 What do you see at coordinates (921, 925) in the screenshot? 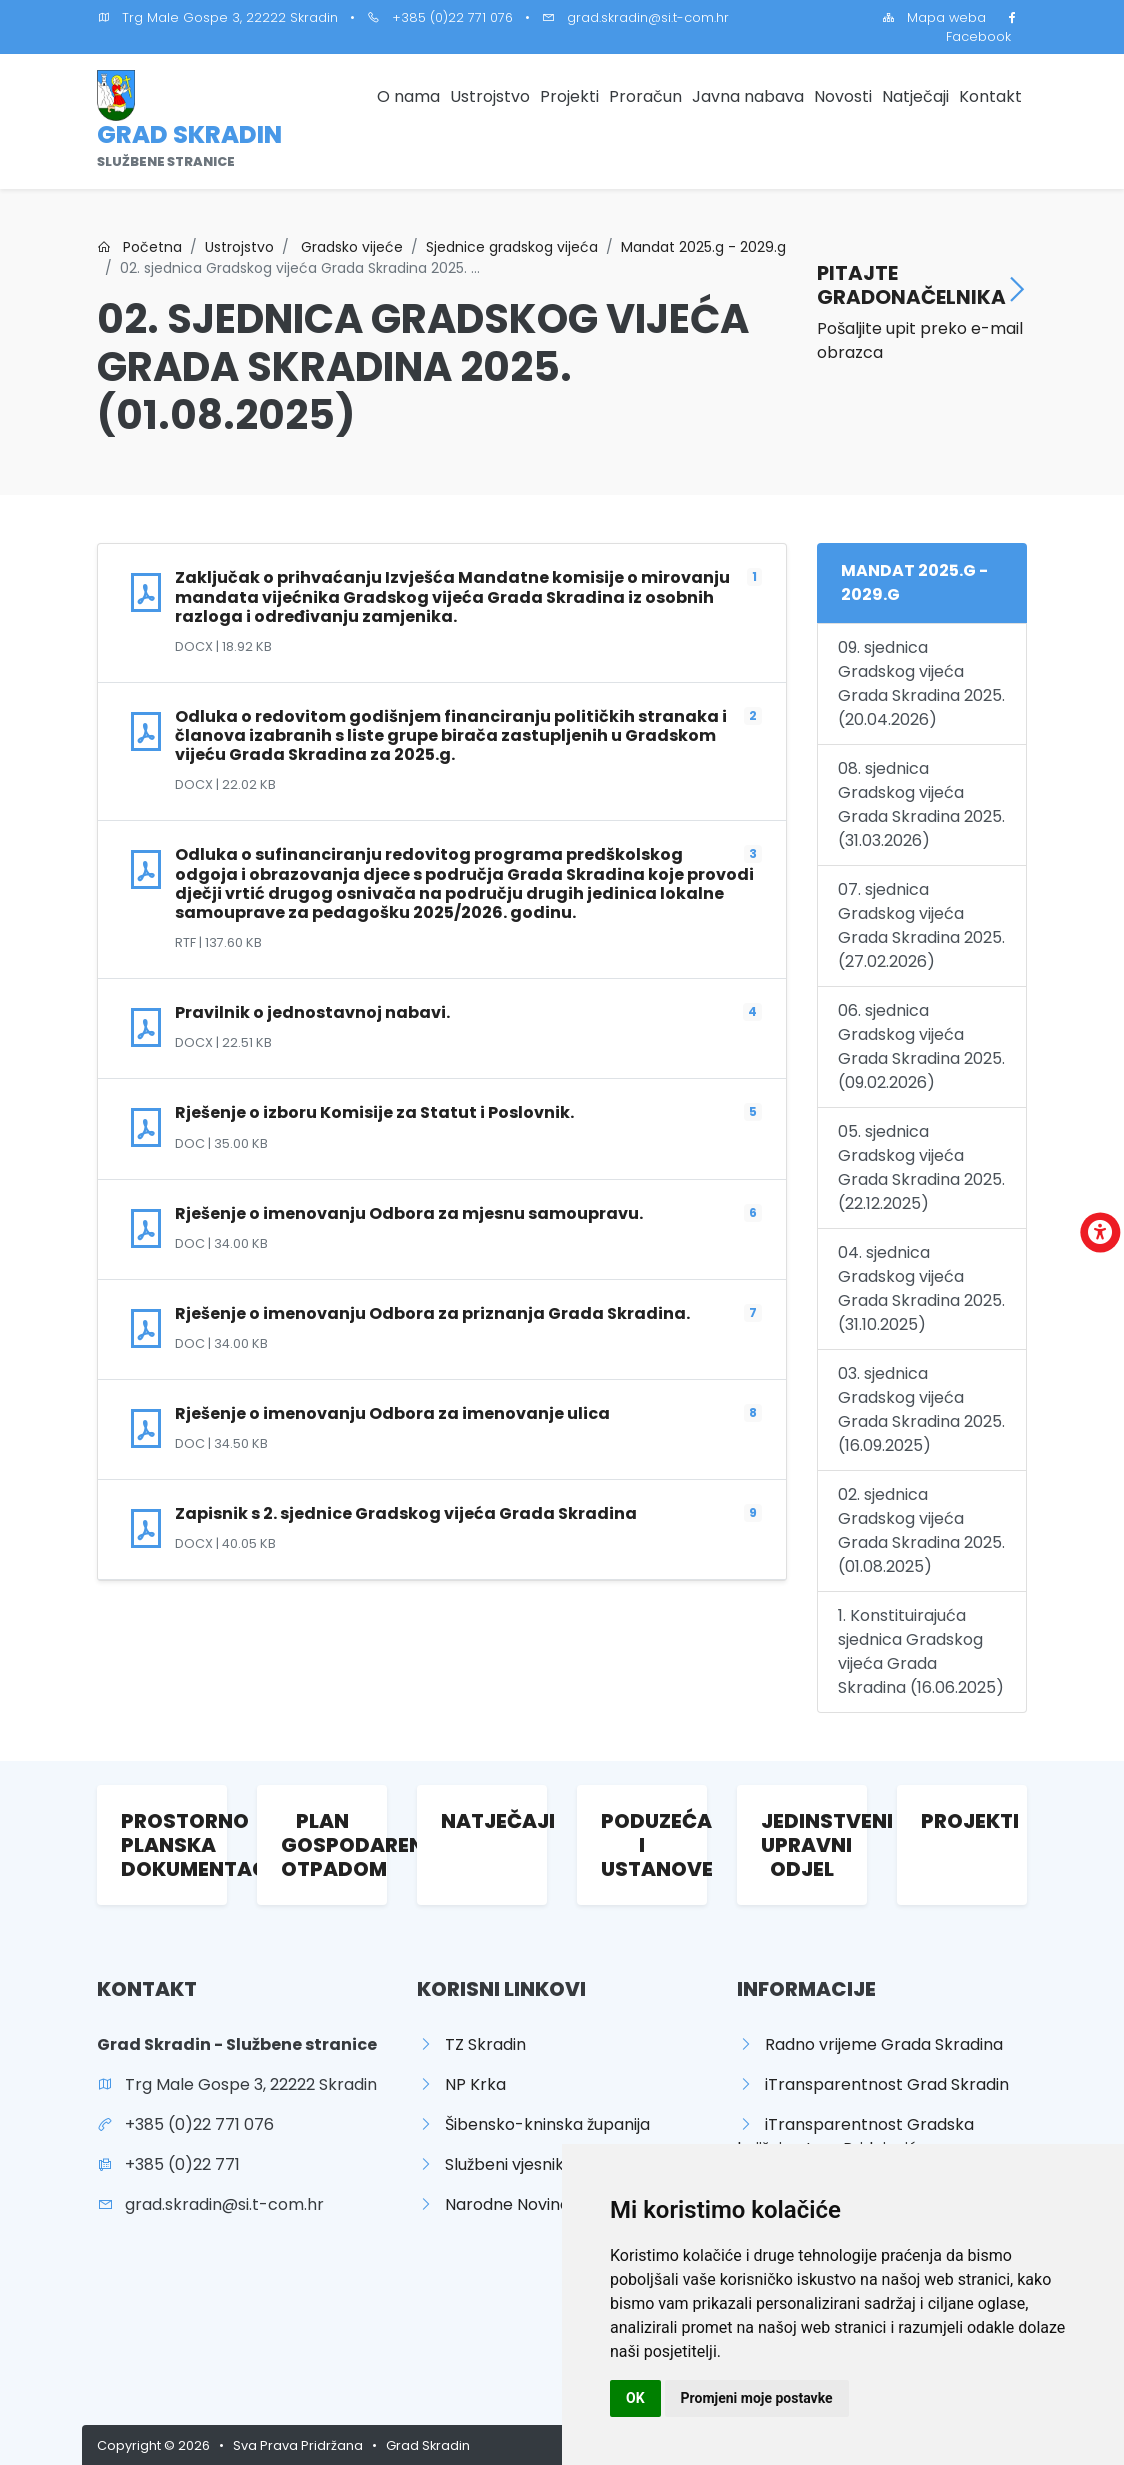
I see `07. sjednica Gradskog vijeća Grada Skradina 2025. (27.02.2026)` at bounding box center [921, 925].